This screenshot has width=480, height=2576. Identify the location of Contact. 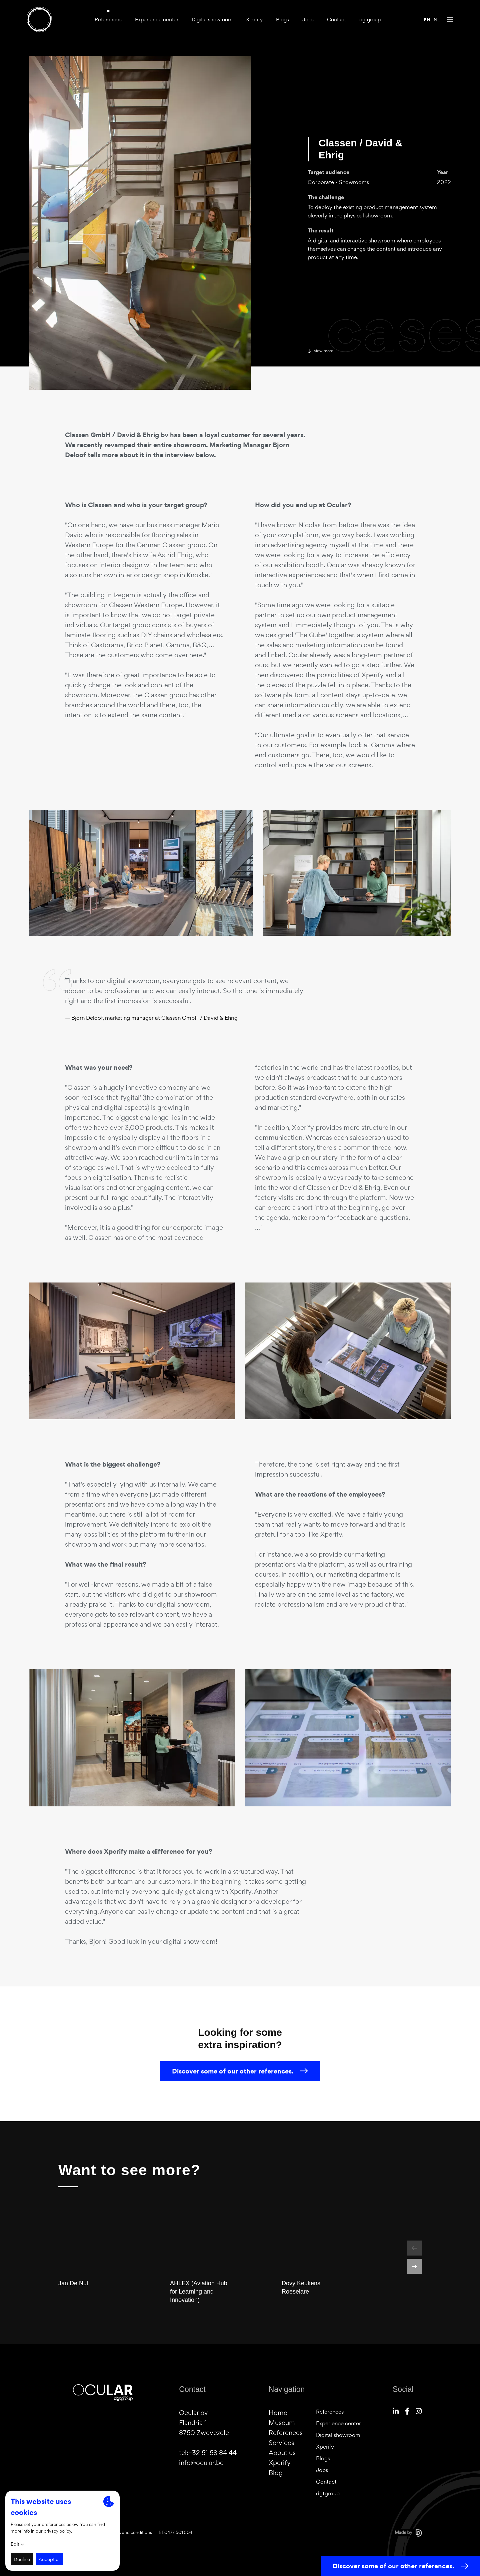
(336, 19).